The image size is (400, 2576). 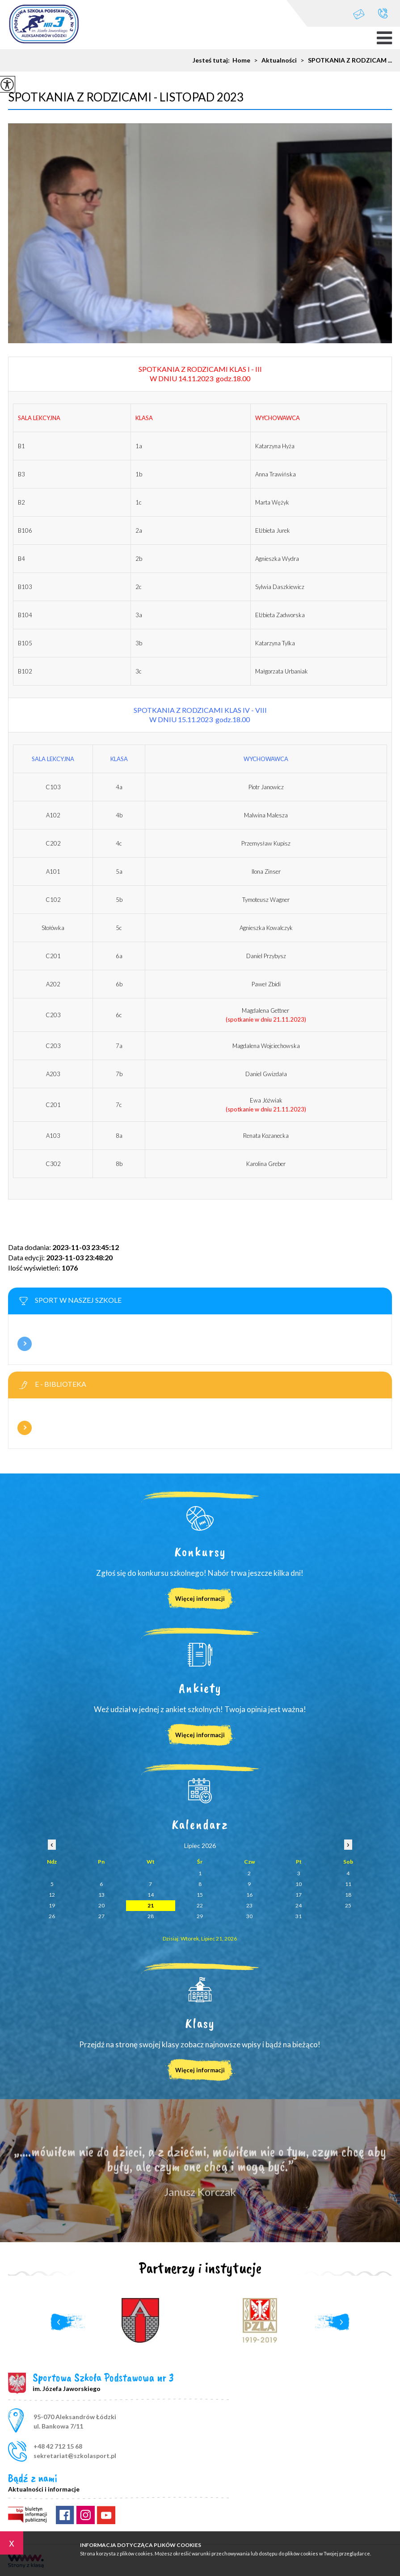 I want to click on 17, so click(x=298, y=1894).